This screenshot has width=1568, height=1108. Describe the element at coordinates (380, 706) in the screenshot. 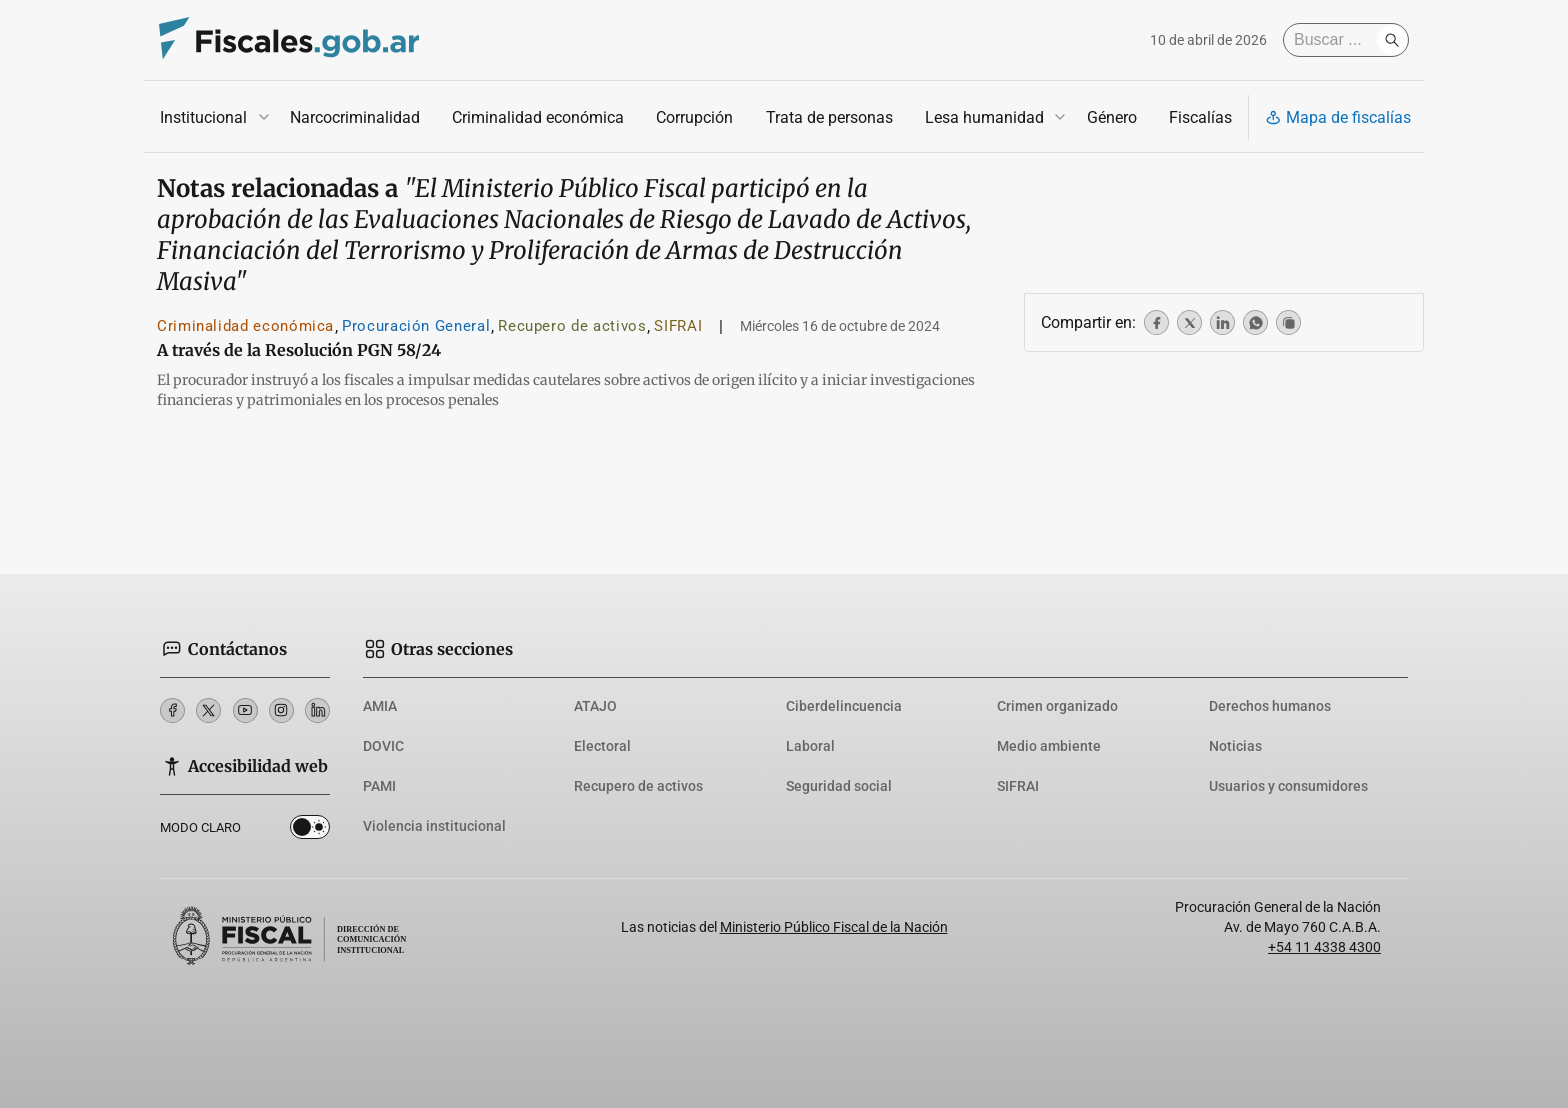

I see `AMIA` at that location.